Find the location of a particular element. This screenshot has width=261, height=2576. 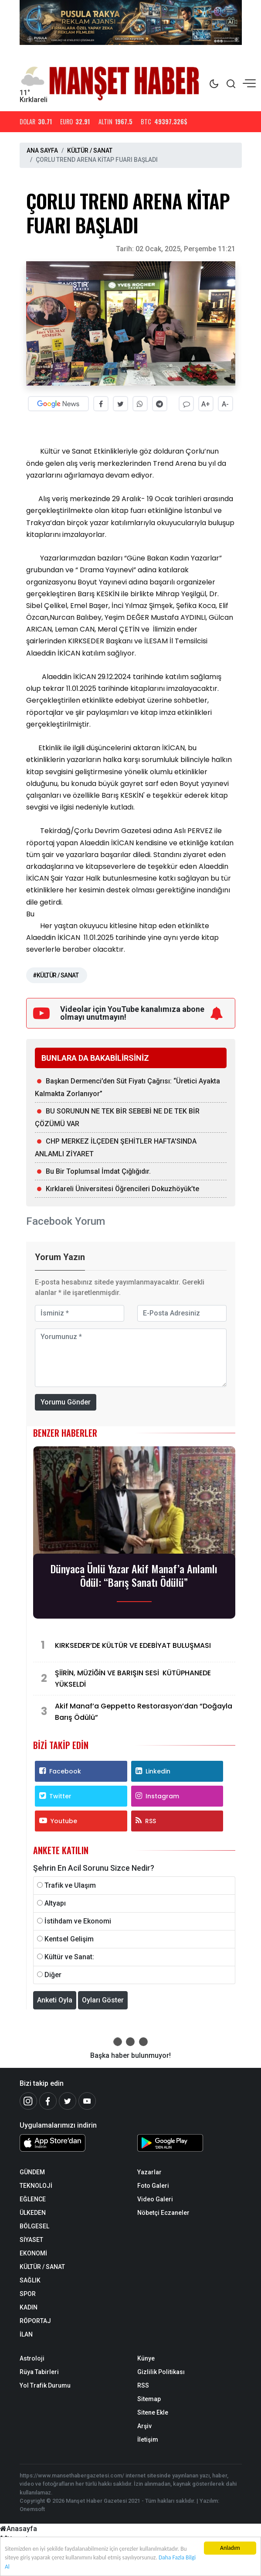

SPOR is located at coordinates (28, 2293).